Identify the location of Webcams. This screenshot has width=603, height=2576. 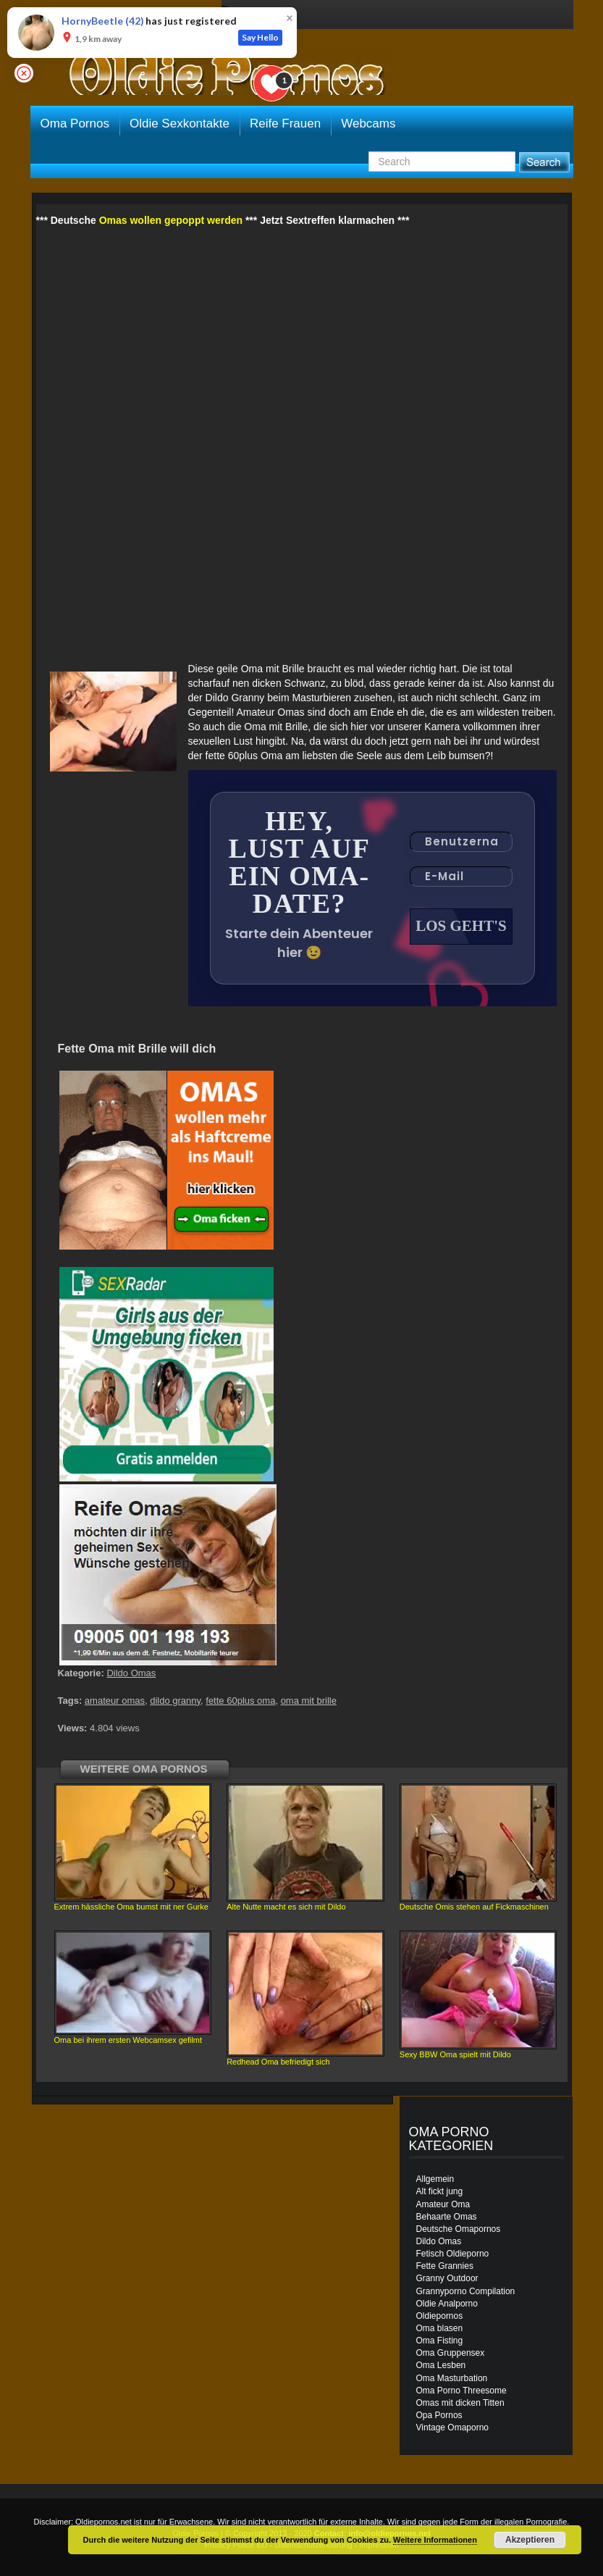
(368, 123).